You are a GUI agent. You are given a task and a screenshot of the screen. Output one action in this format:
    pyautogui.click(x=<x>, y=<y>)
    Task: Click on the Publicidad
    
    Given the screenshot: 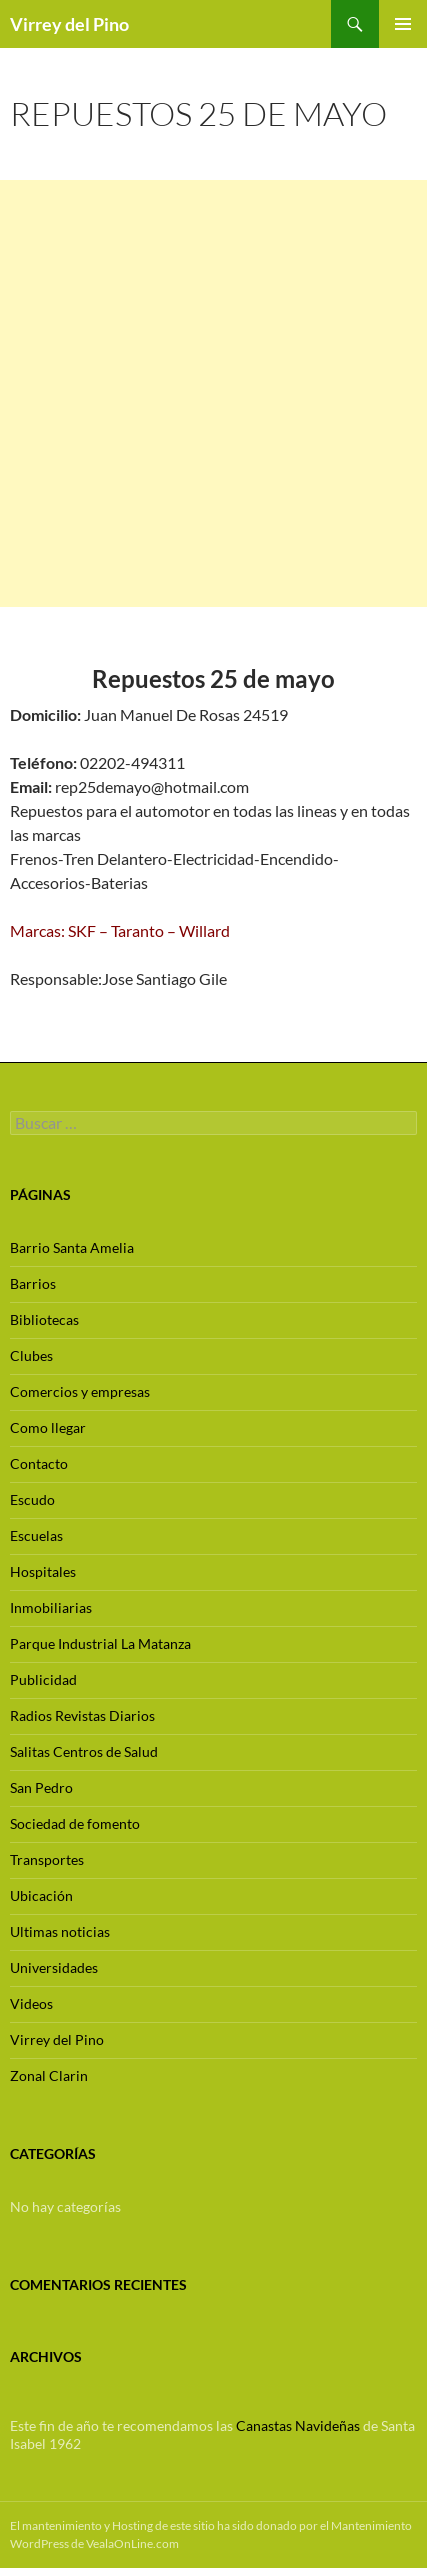 What is the action you would take?
    pyautogui.click(x=43, y=1679)
    